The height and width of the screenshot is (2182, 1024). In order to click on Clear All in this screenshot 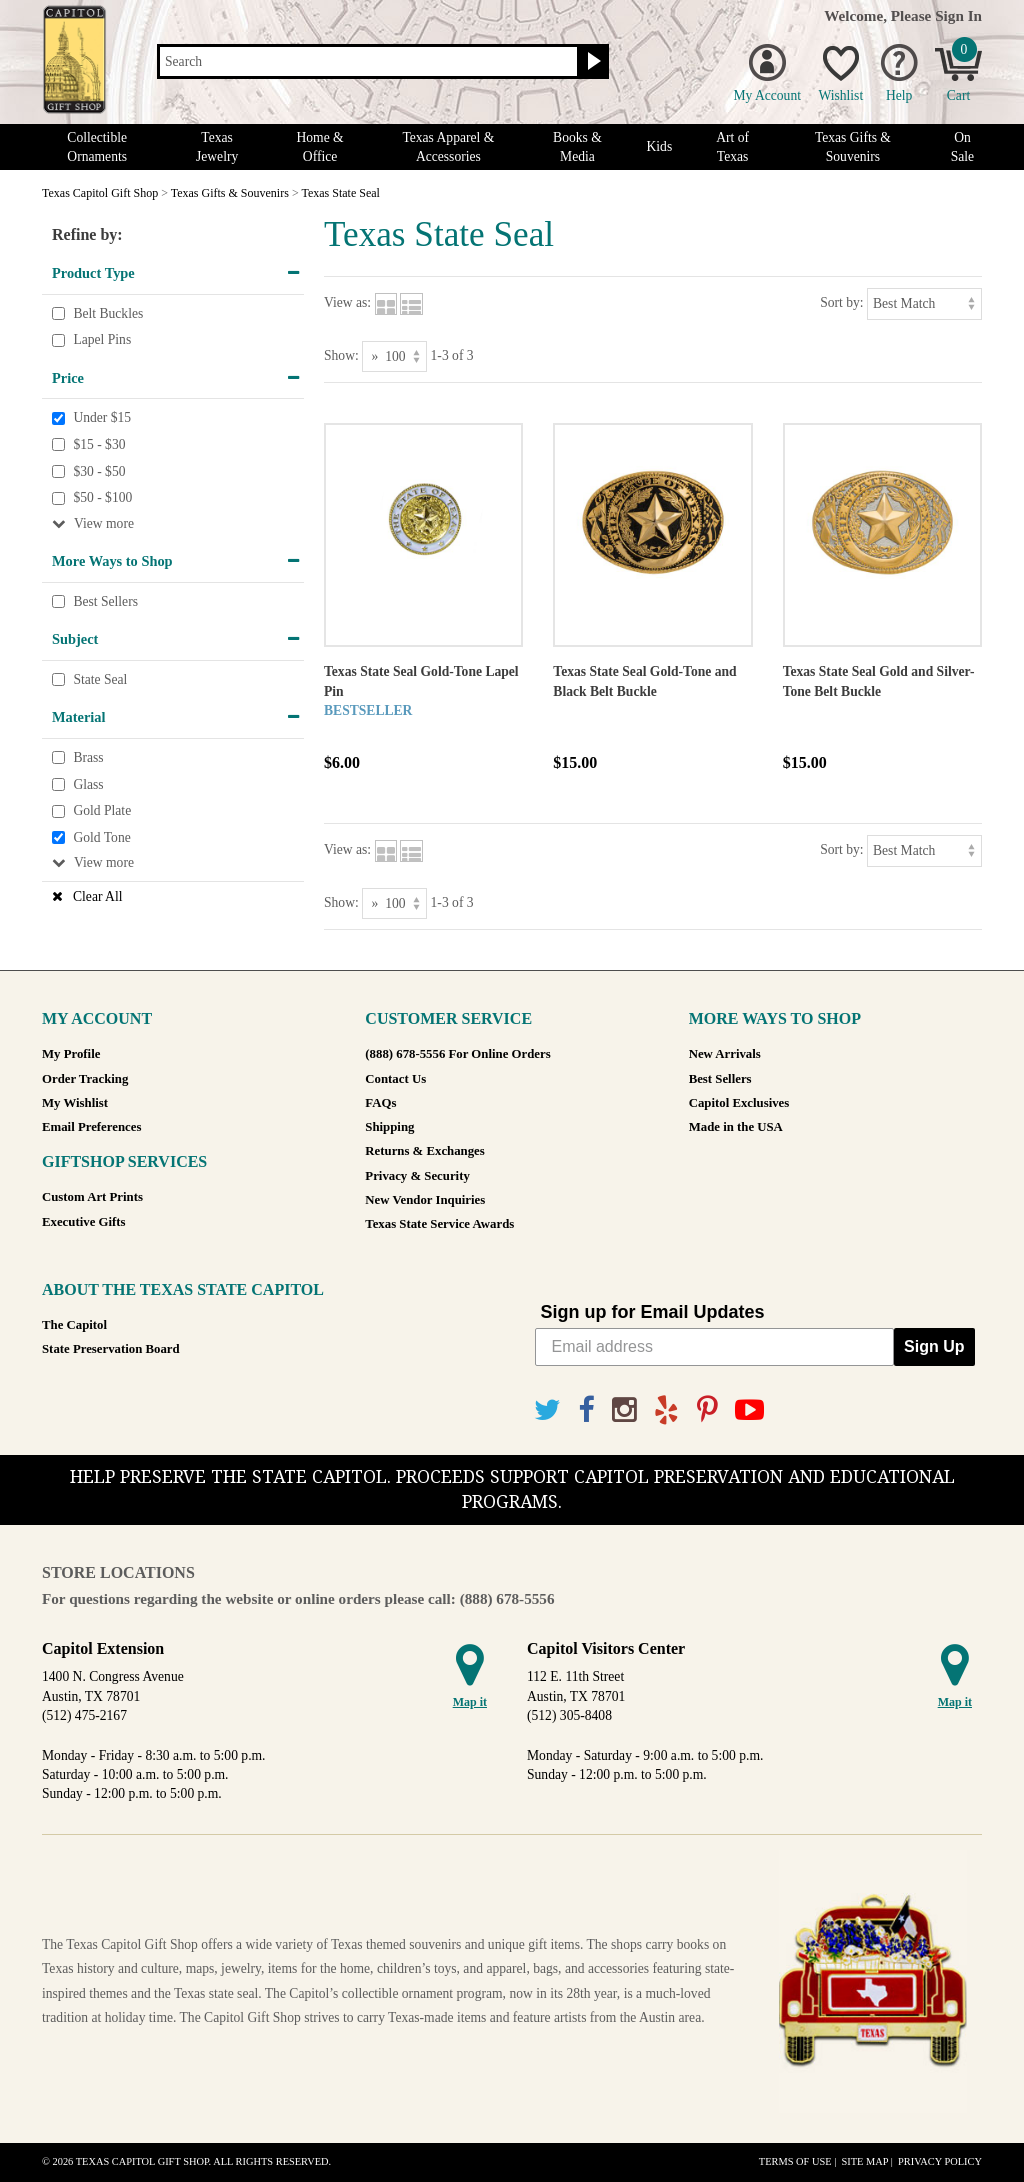, I will do `click(97, 896)`.